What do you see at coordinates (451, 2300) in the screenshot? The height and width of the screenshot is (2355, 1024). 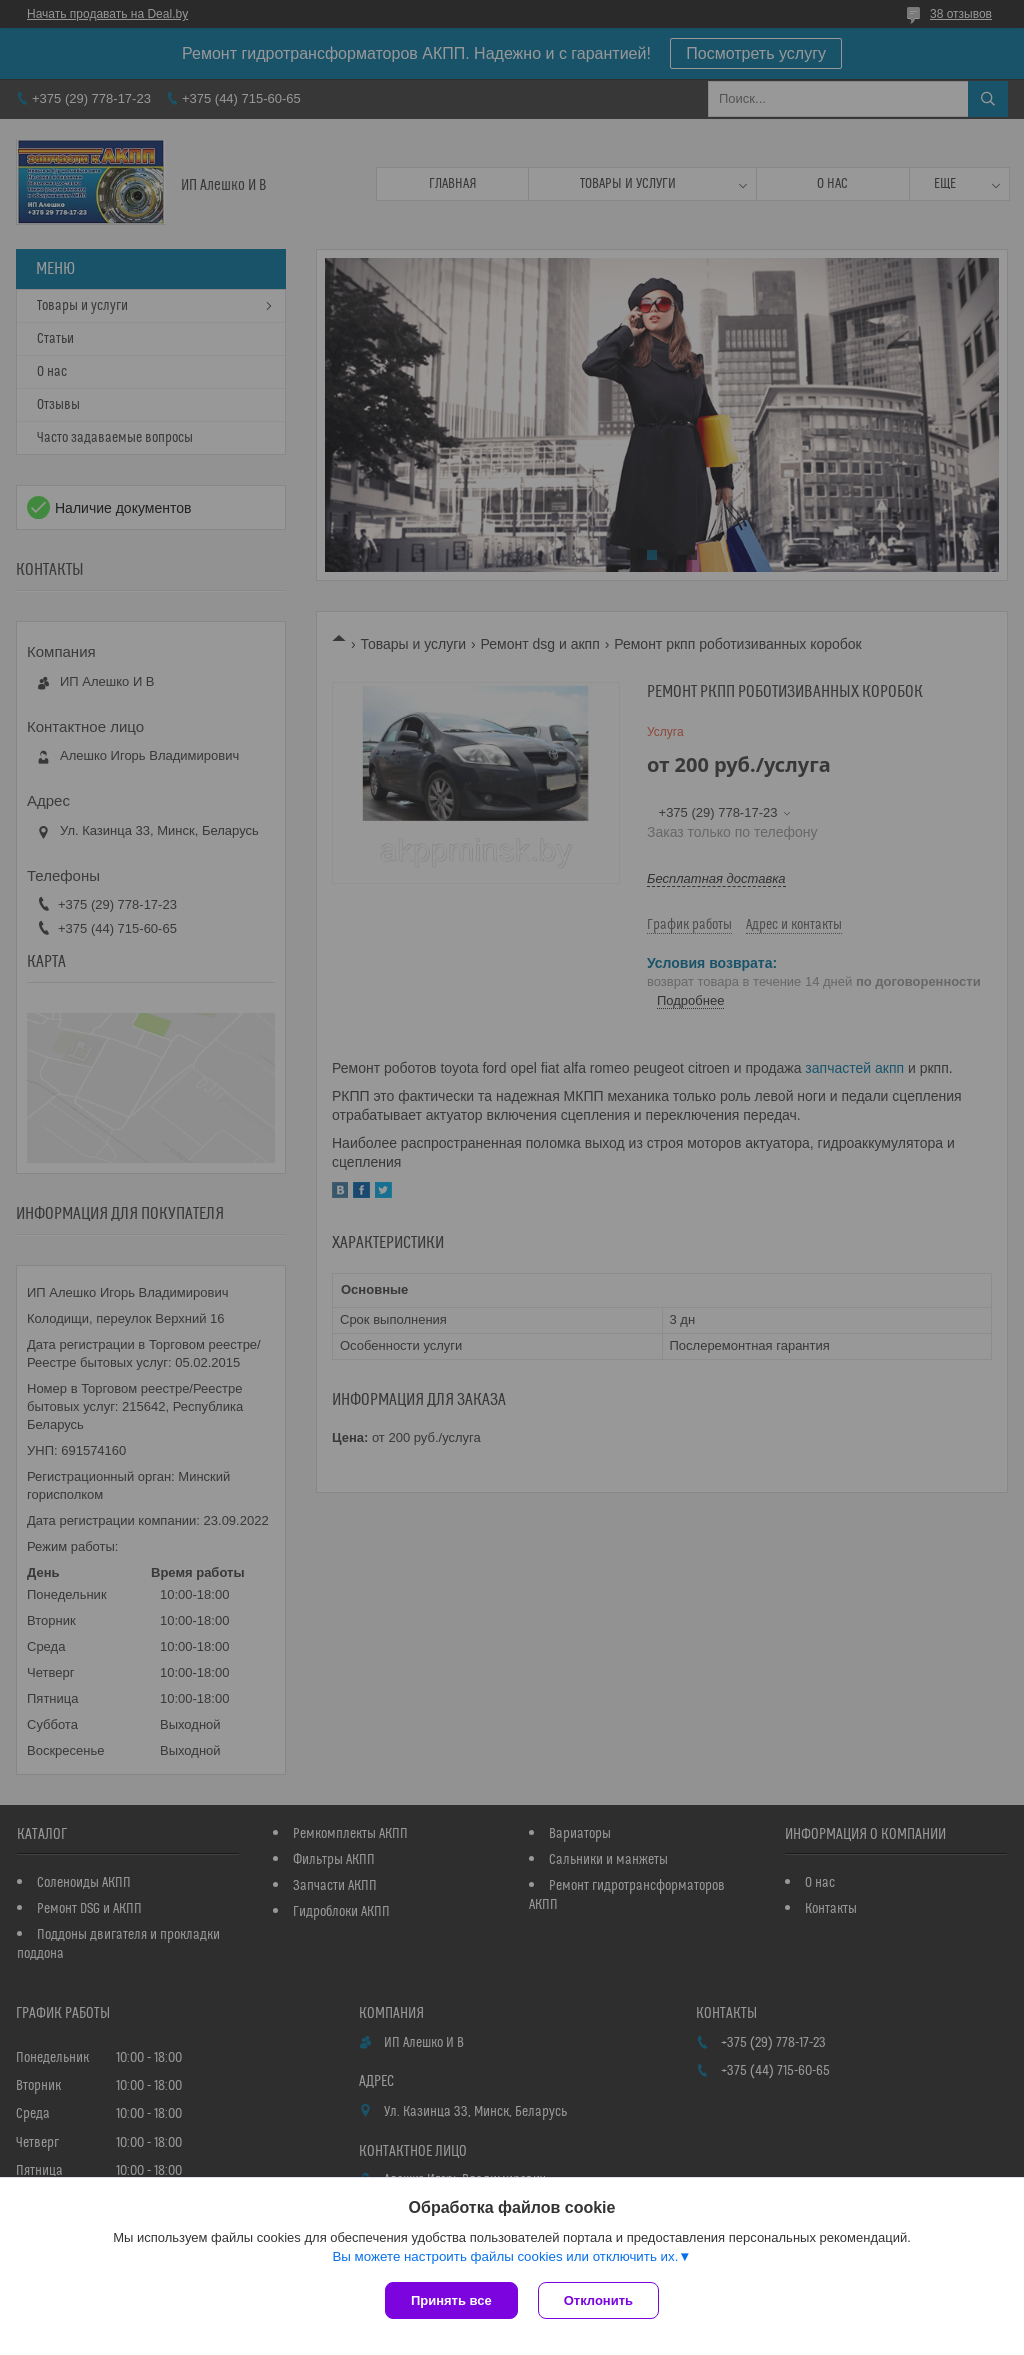 I see `Принять все` at bounding box center [451, 2300].